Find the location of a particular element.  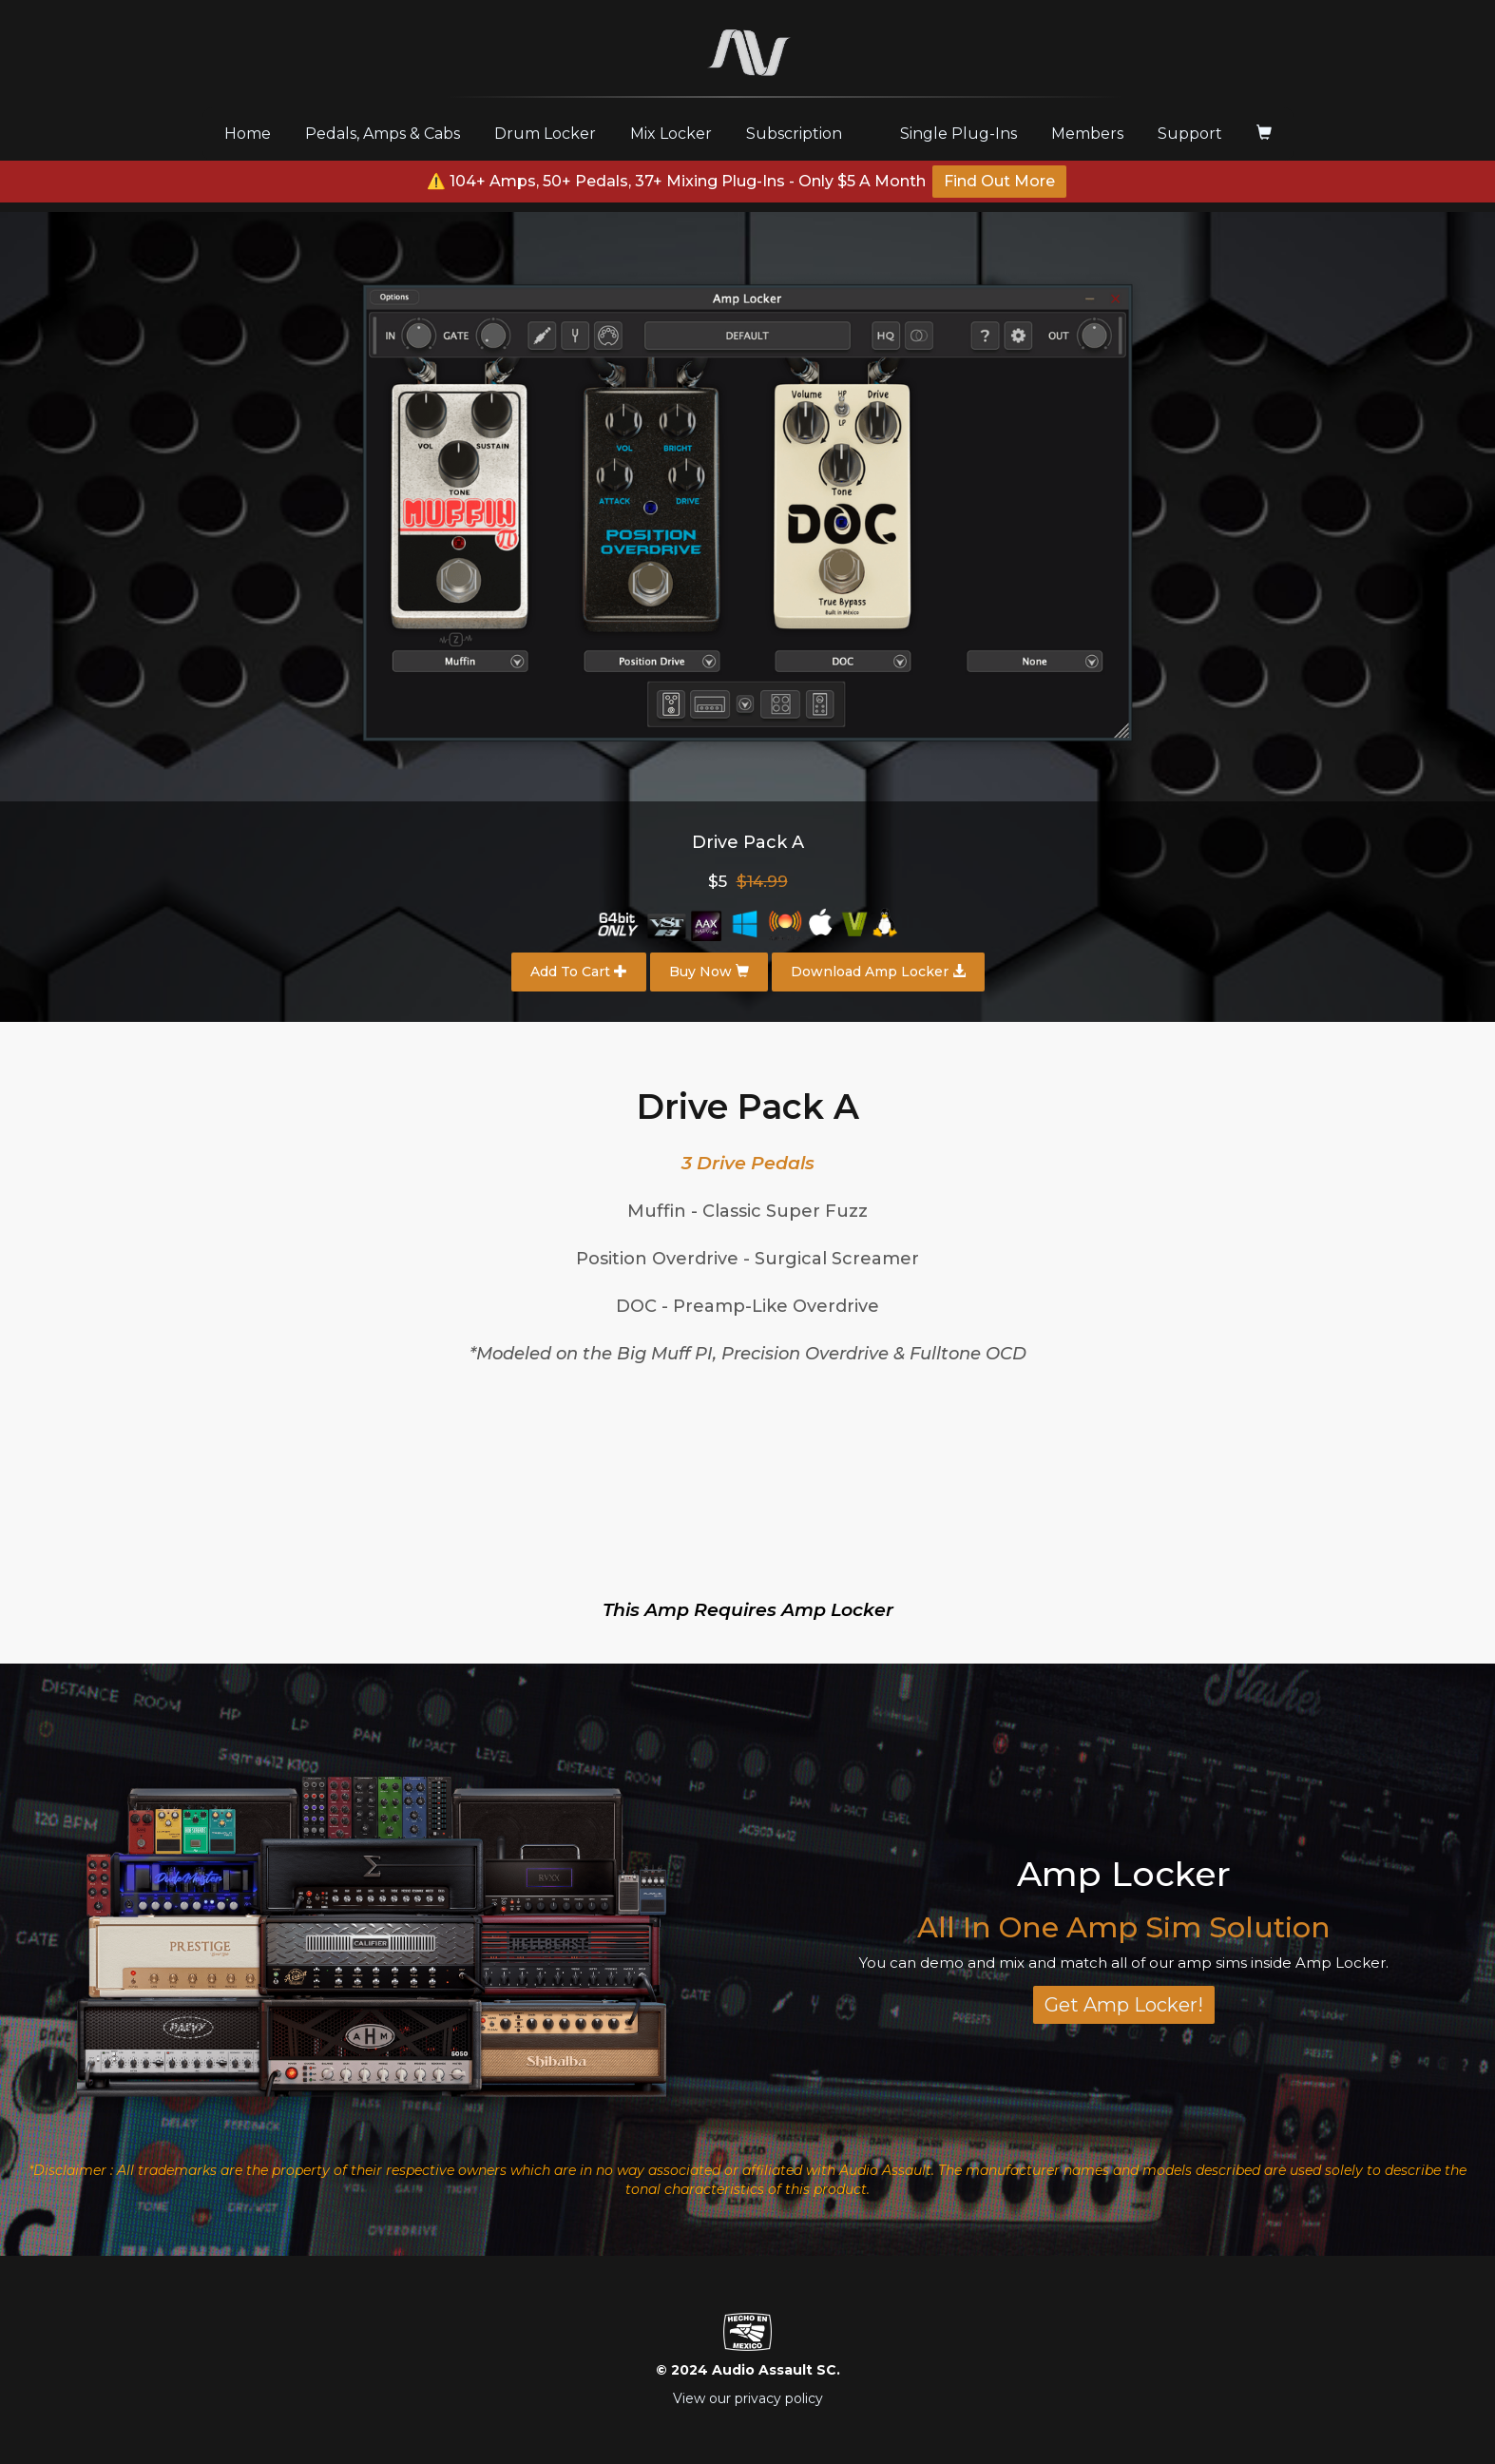

View our privacy policy is located at coordinates (748, 2398).